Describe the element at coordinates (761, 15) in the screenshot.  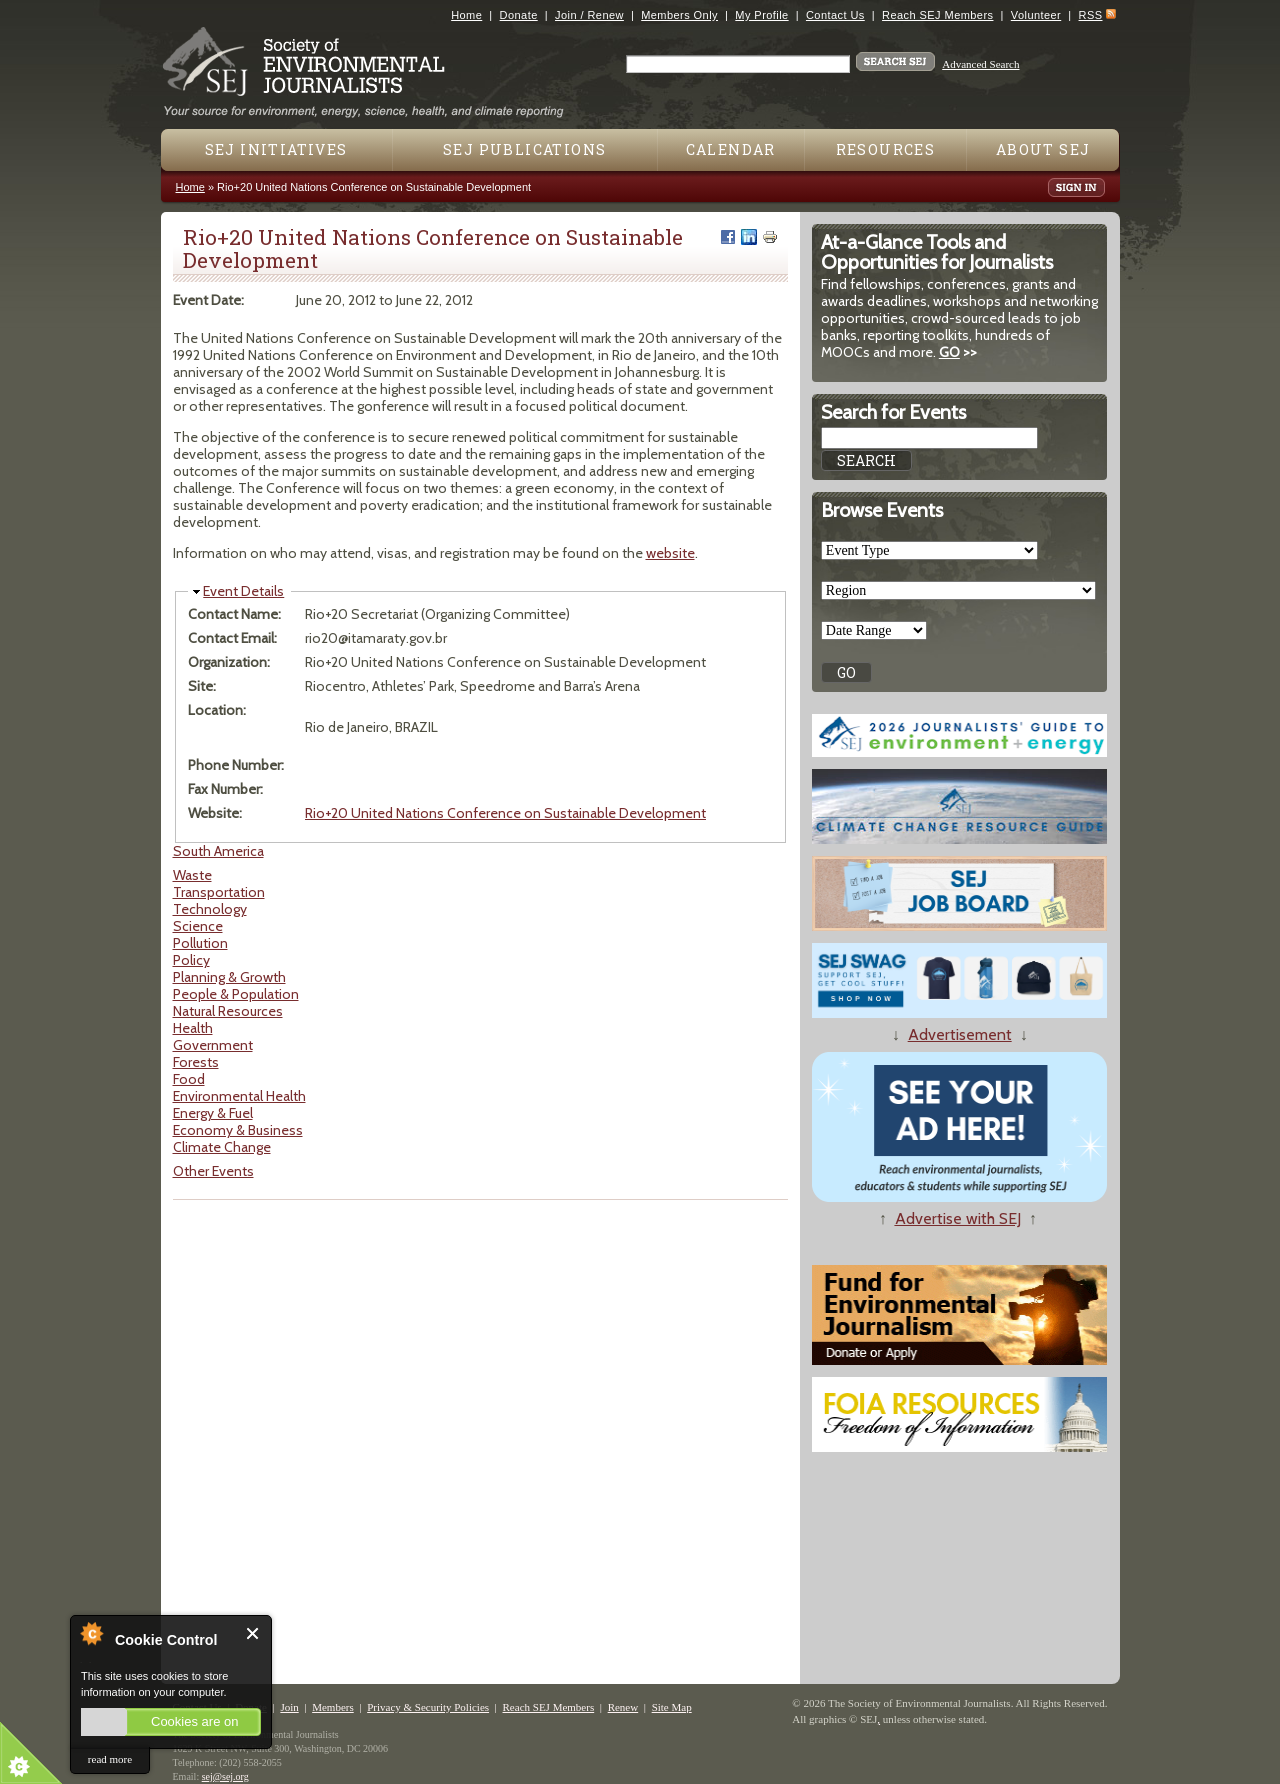
I see `My Profile` at that location.